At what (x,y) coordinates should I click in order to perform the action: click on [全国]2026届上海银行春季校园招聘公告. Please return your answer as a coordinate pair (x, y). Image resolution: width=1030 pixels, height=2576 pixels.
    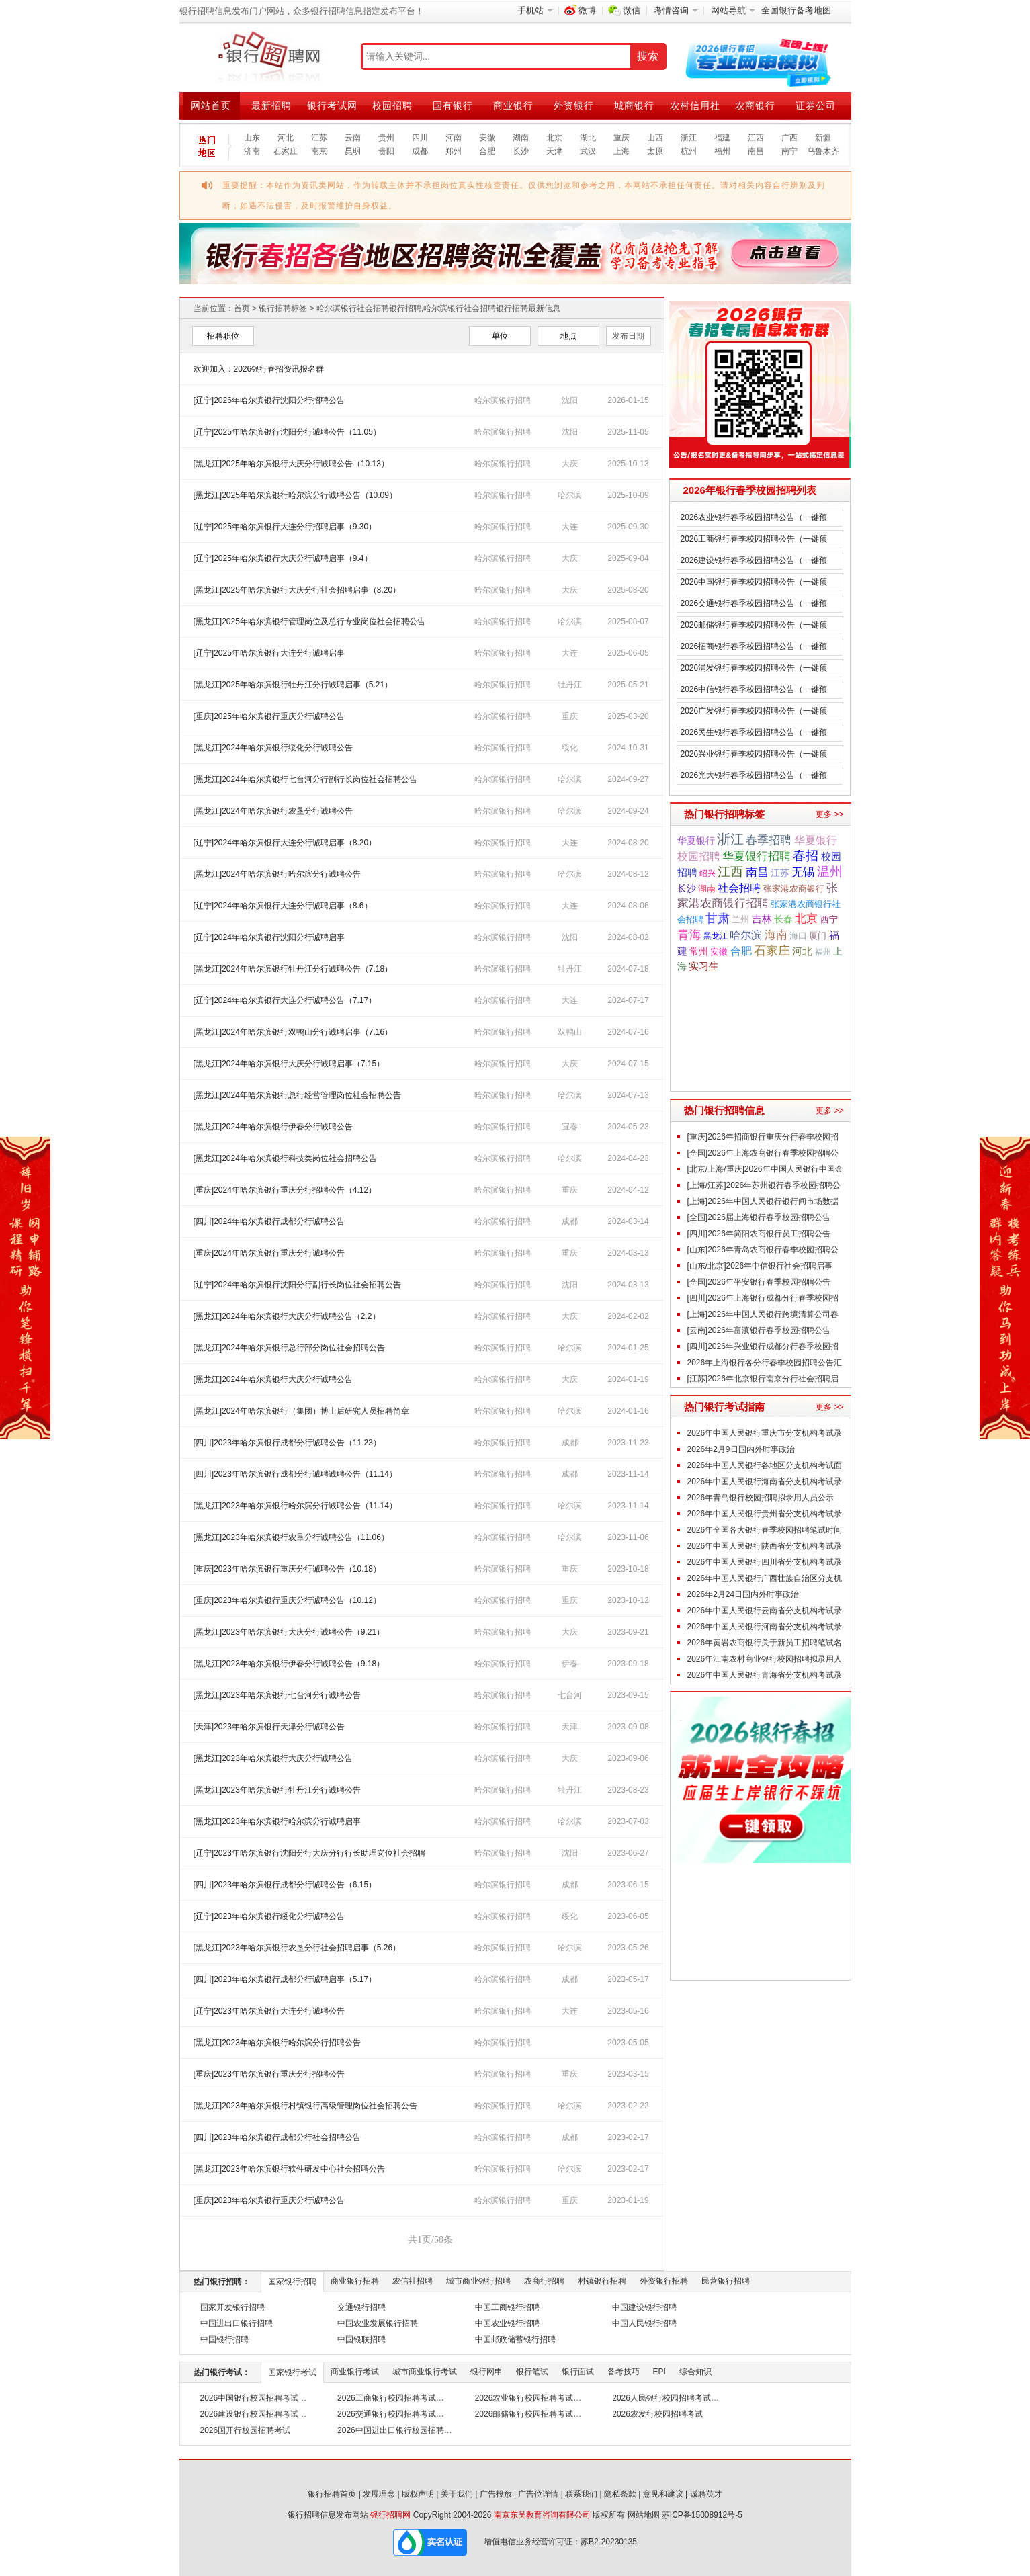
    Looking at the image, I should click on (758, 1217).